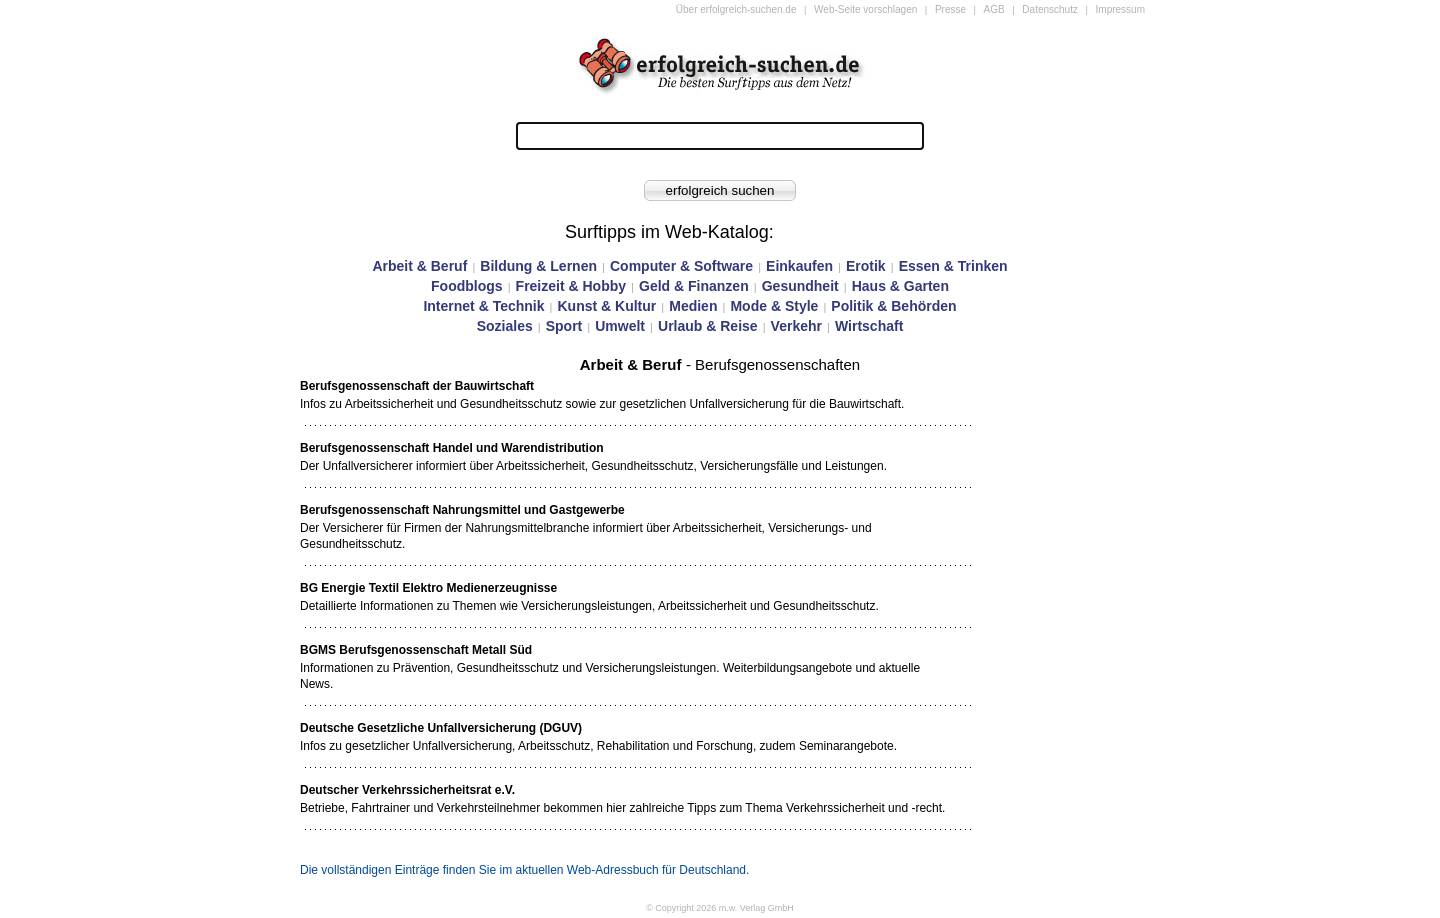  What do you see at coordinates (606, 306) in the screenshot?
I see `Kunst & Kultur` at bounding box center [606, 306].